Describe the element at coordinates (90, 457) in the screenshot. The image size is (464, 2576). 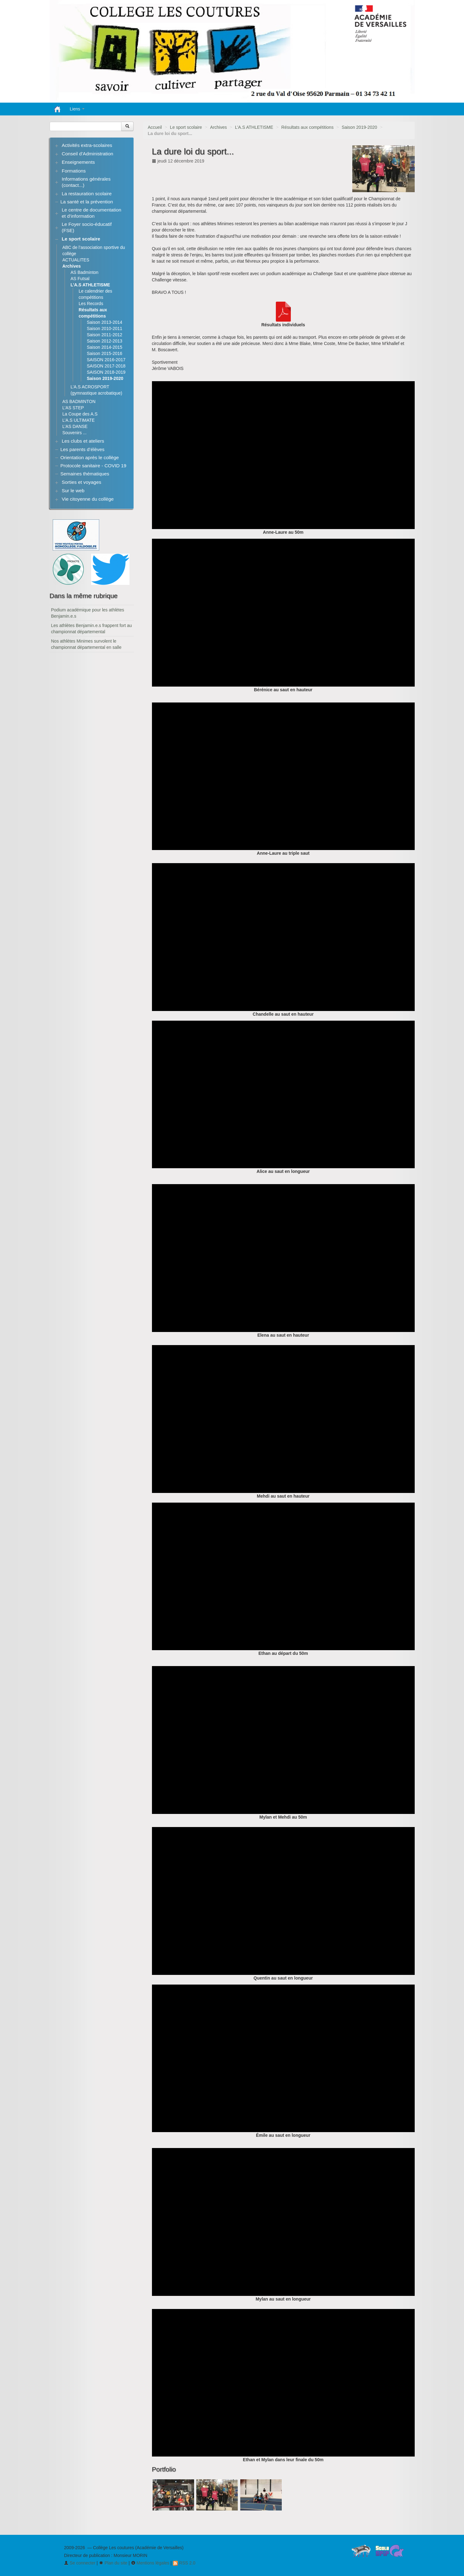
I see `Orientation après le collège` at that location.